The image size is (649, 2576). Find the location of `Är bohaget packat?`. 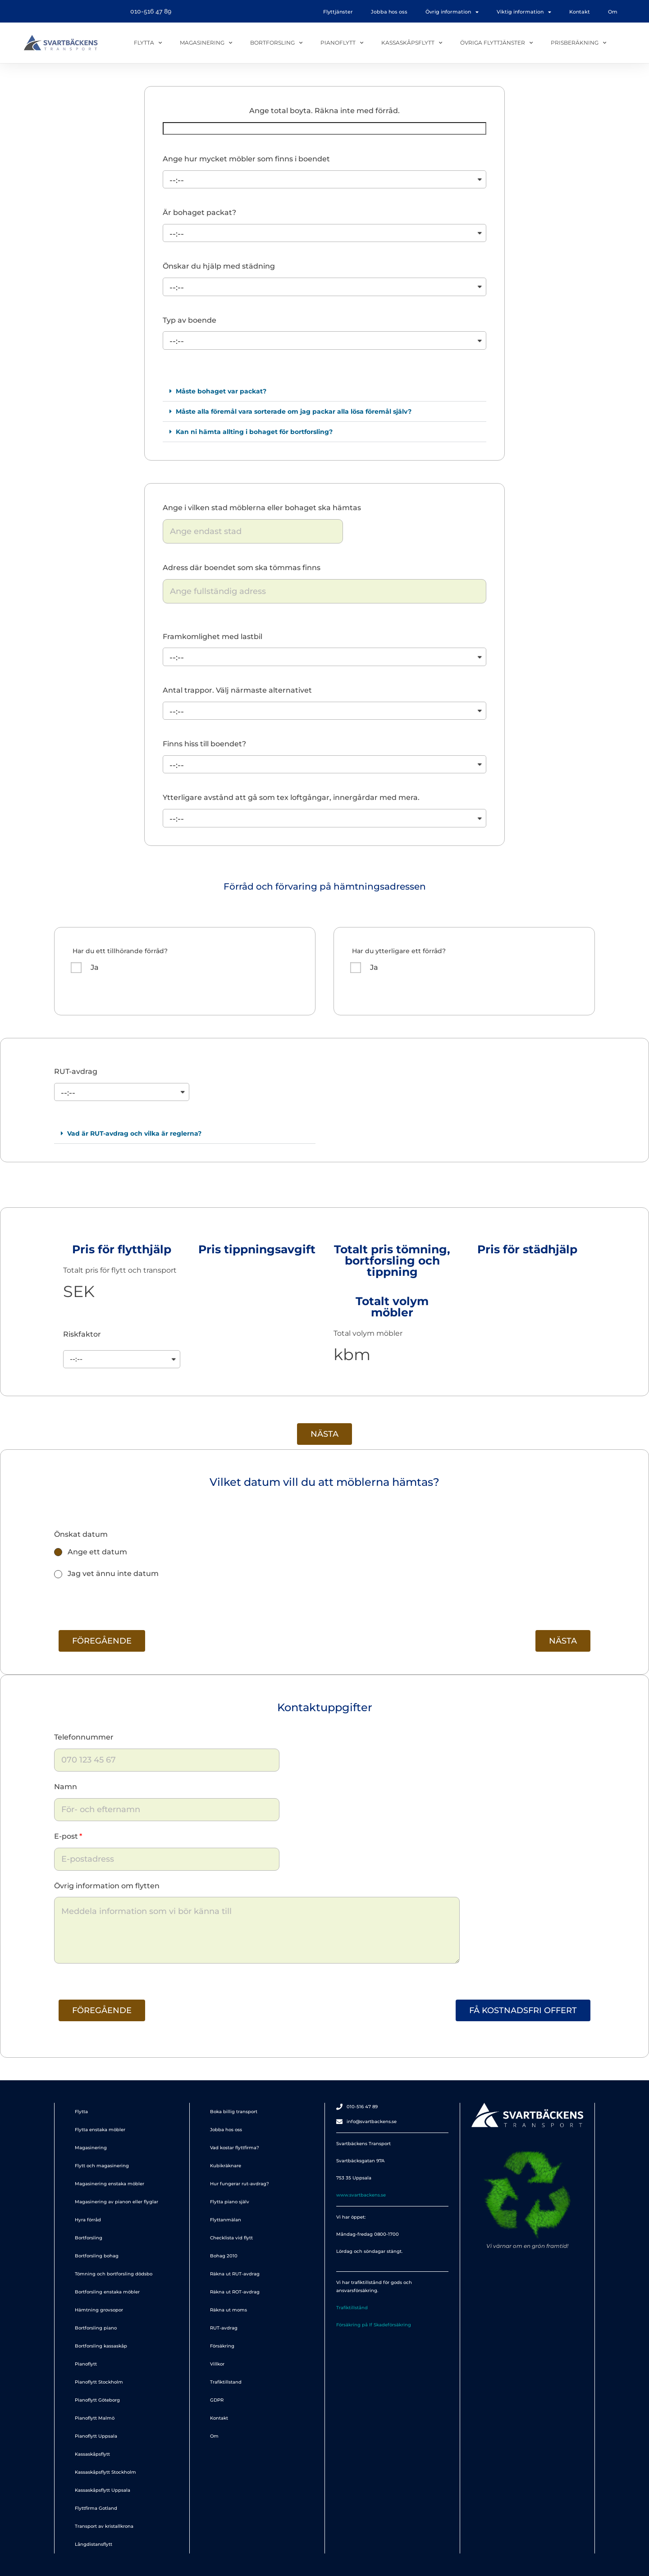

Är bohaget packat? is located at coordinates (199, 212).